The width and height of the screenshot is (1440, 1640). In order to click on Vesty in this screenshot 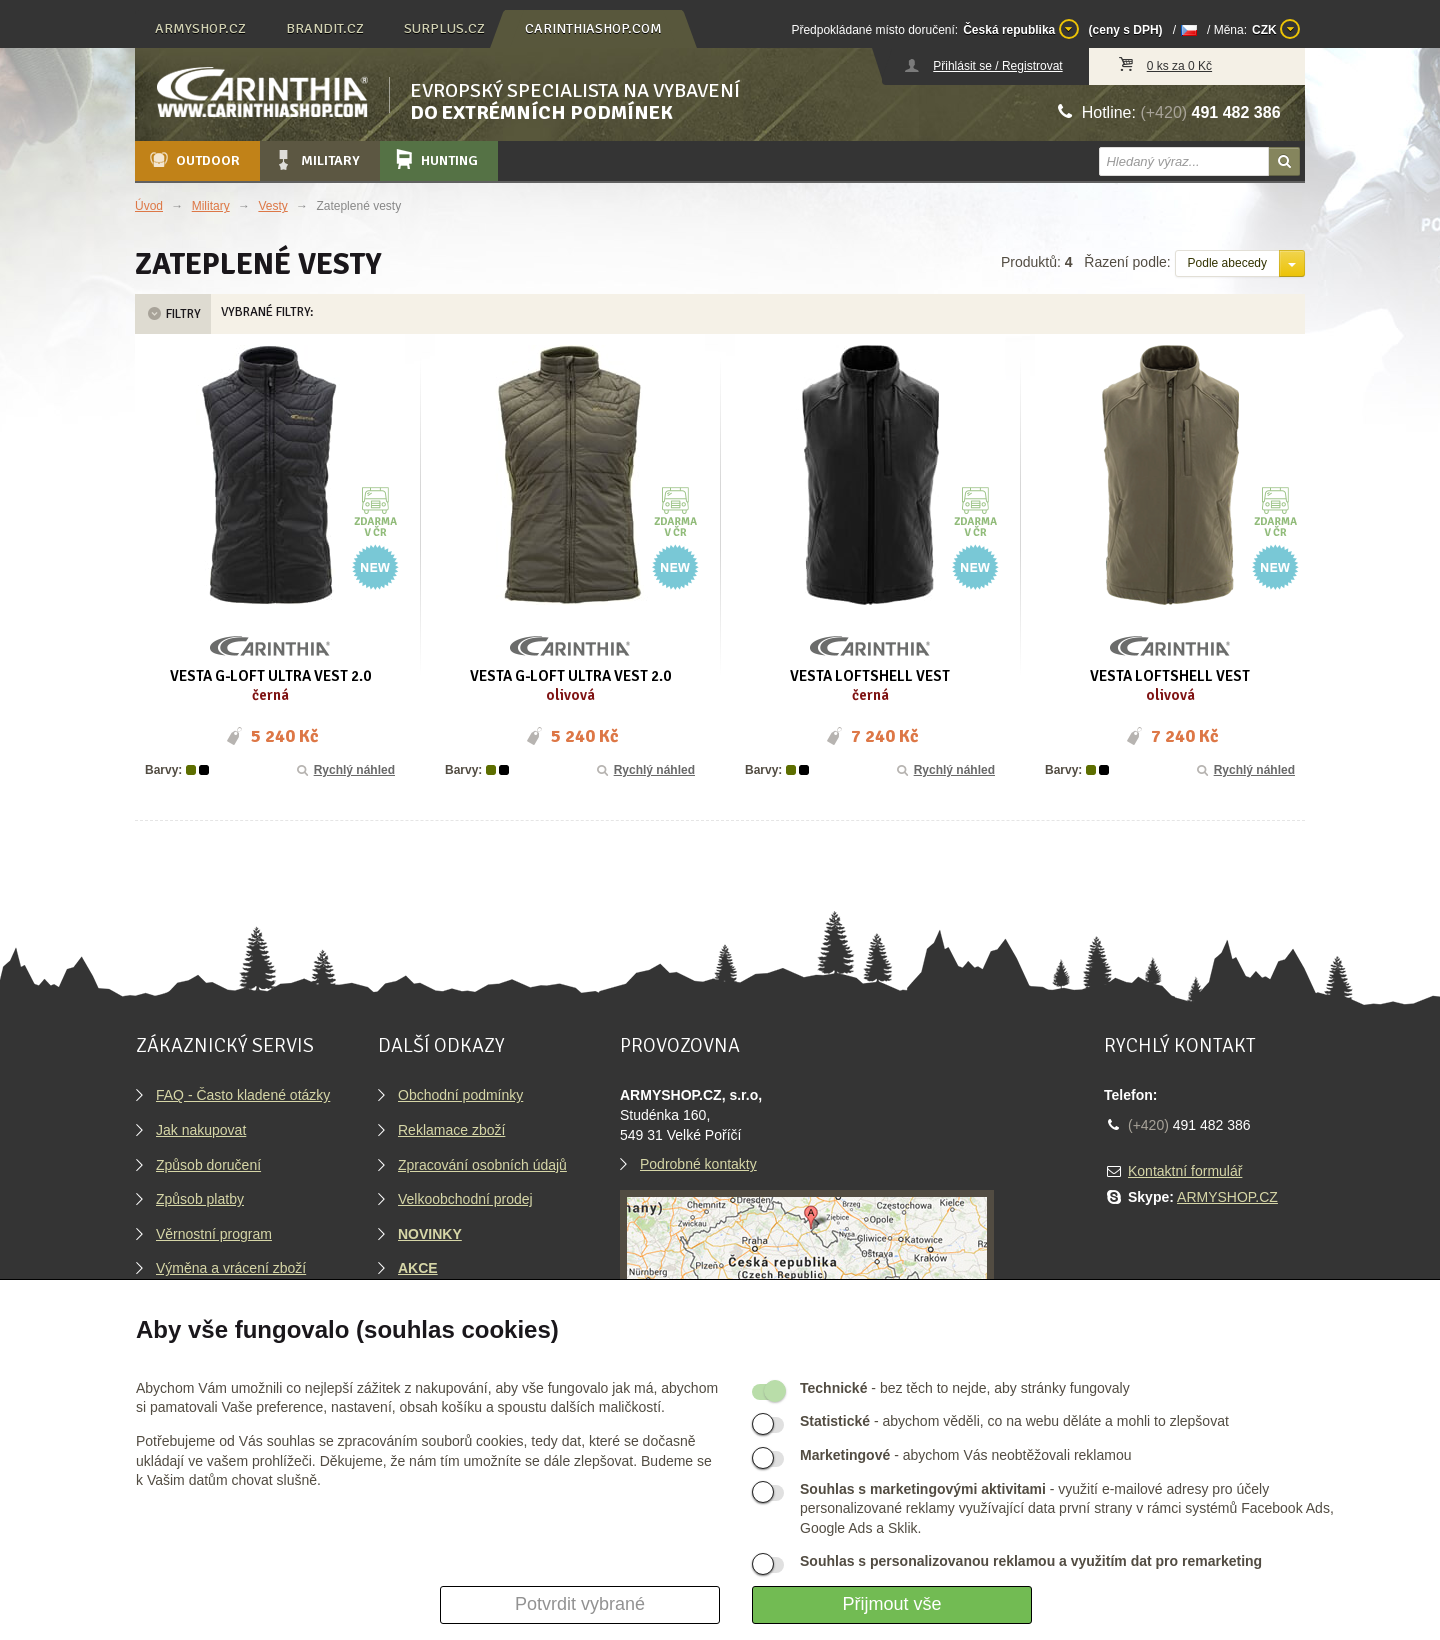, I will do `click(272, 206)`.